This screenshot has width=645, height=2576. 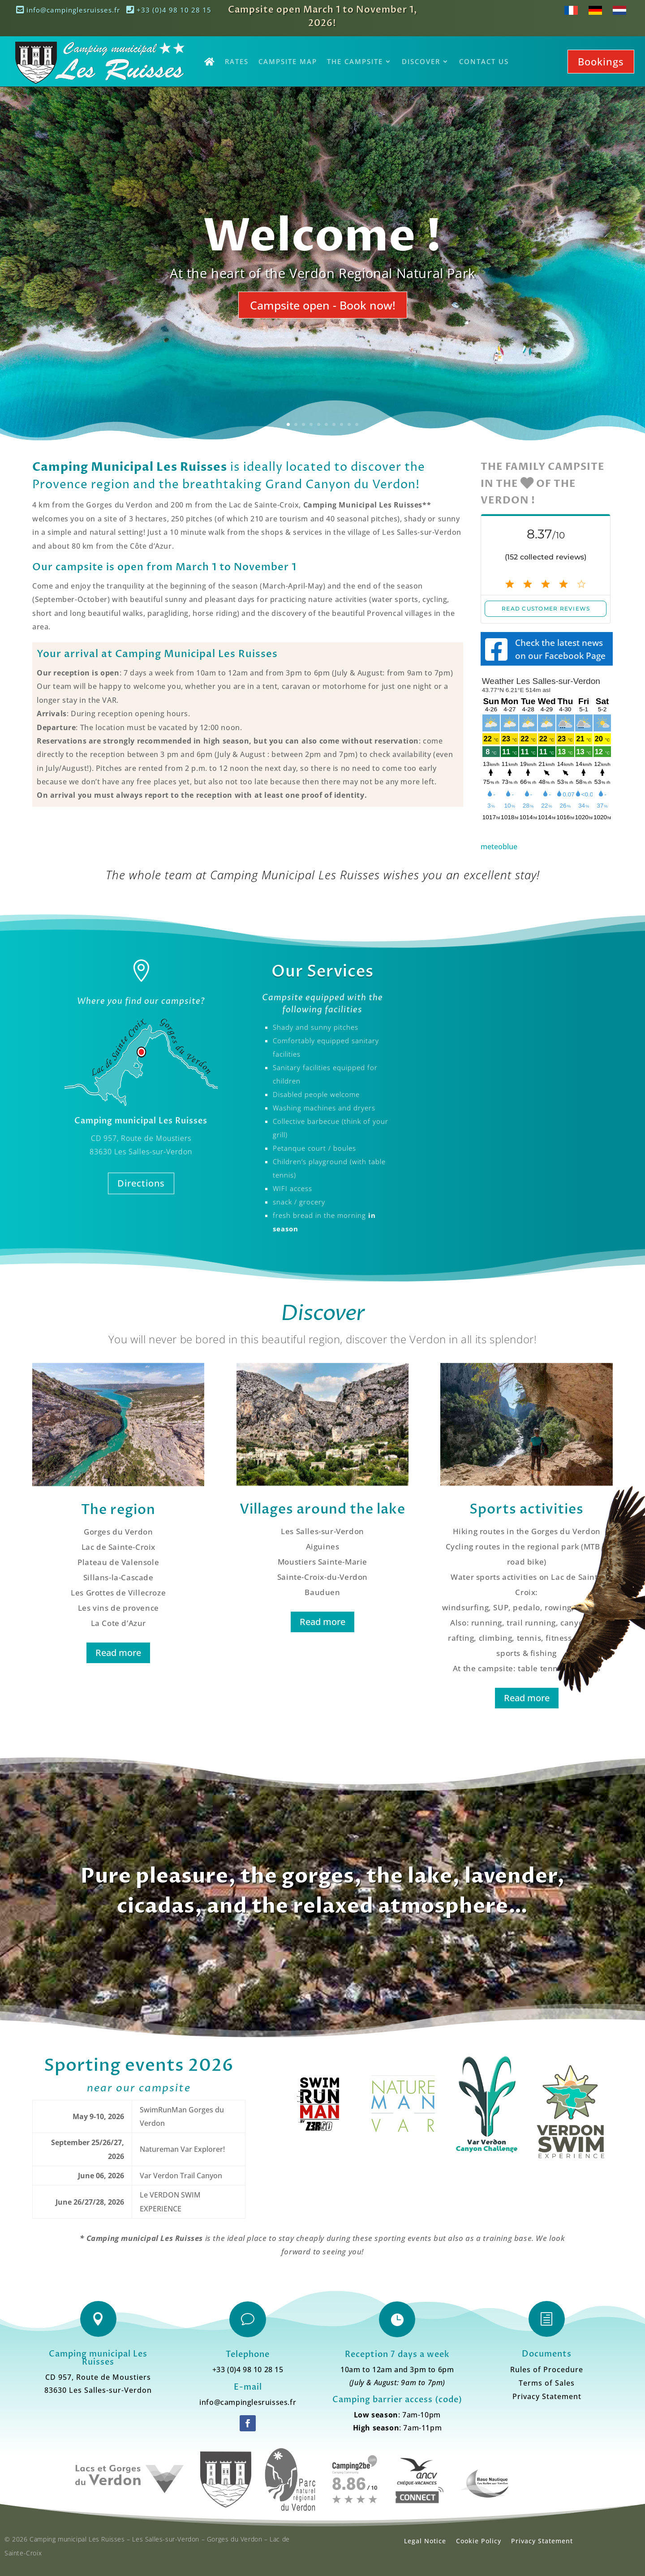 What do you see at coordinates (168, 9) in the screenshot?
I see `+33 (0)4 98 10 28 15` at bounding box center [168, 9].